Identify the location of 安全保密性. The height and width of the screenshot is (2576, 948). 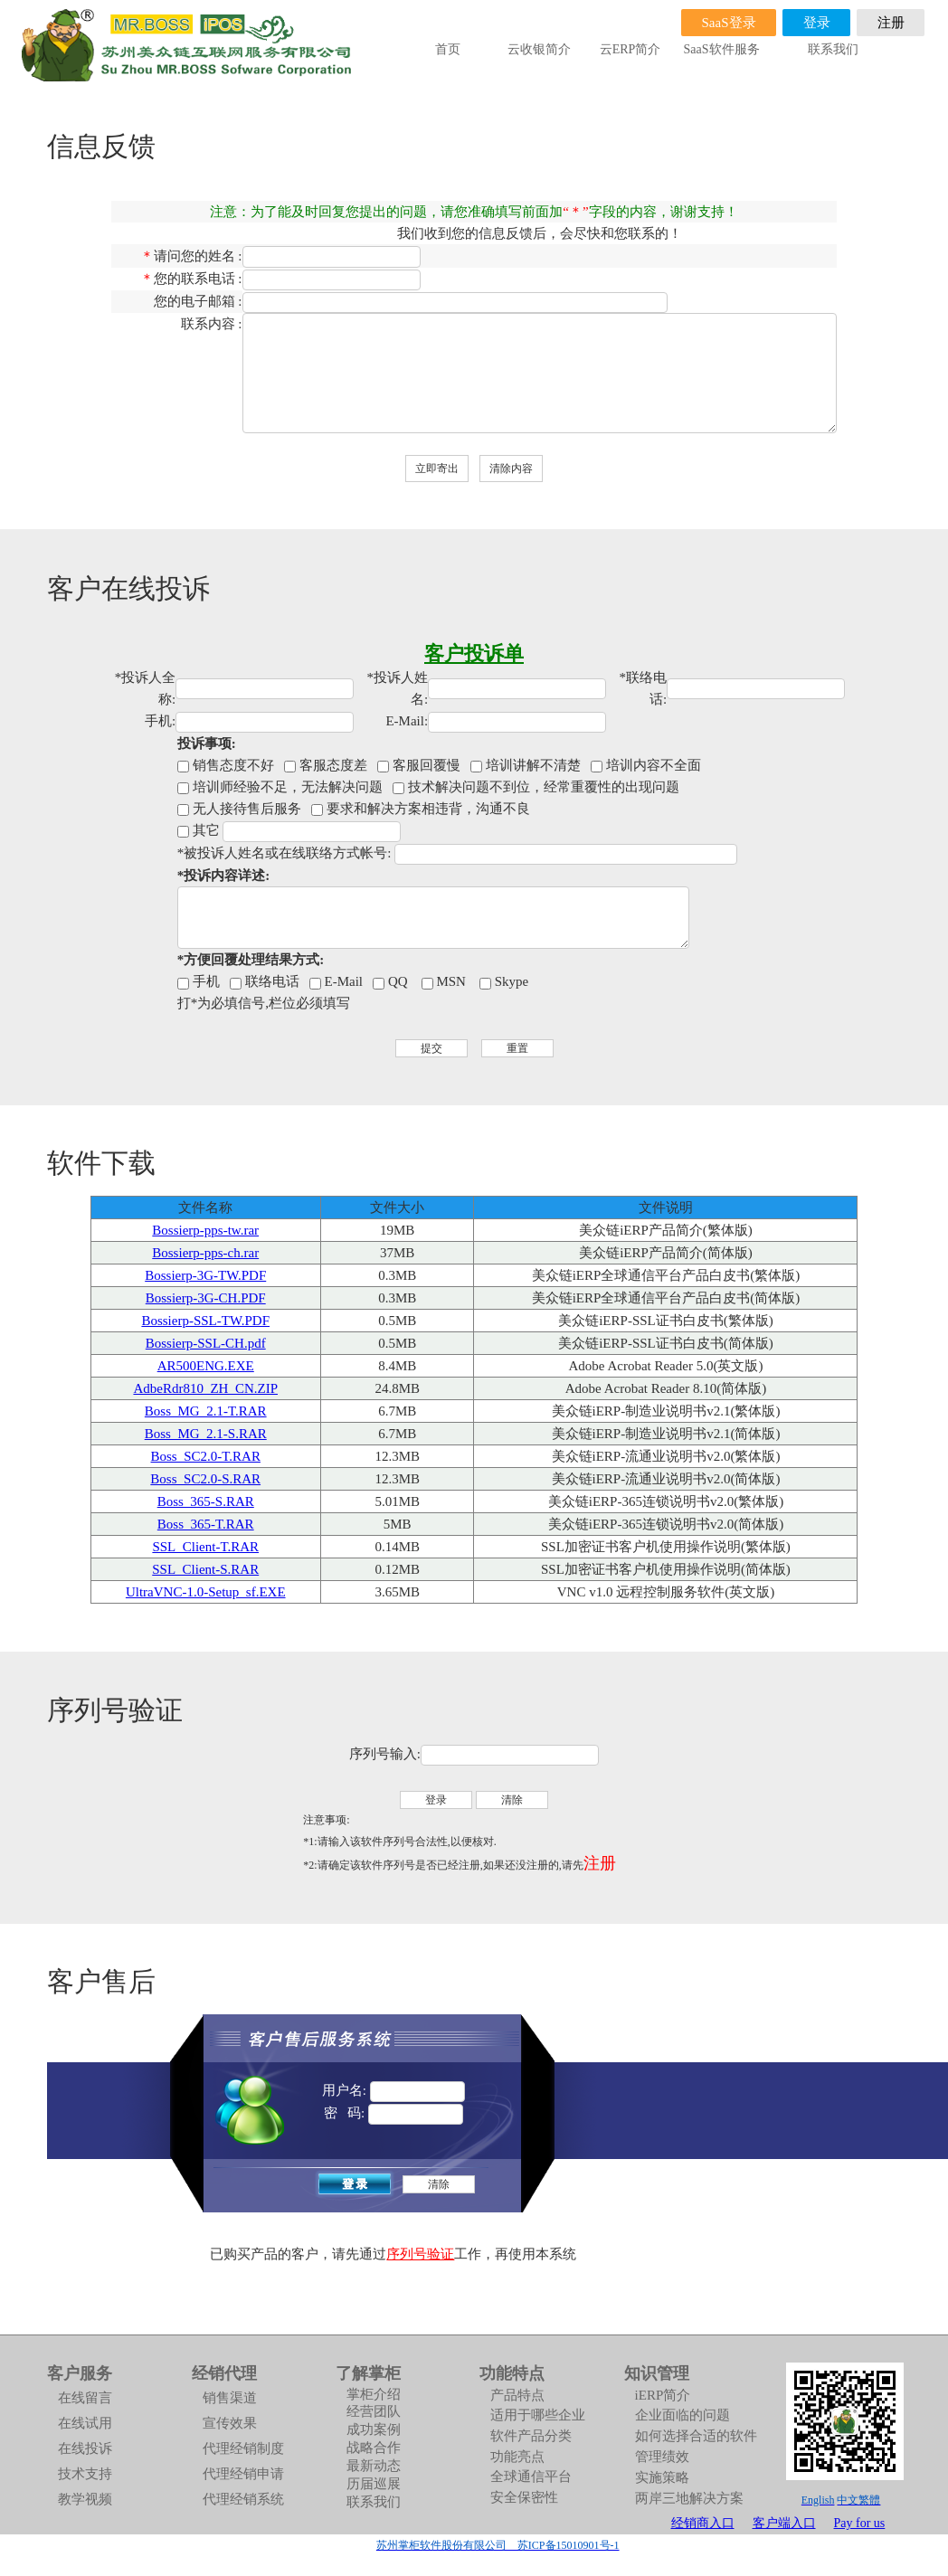
(524, 2497).